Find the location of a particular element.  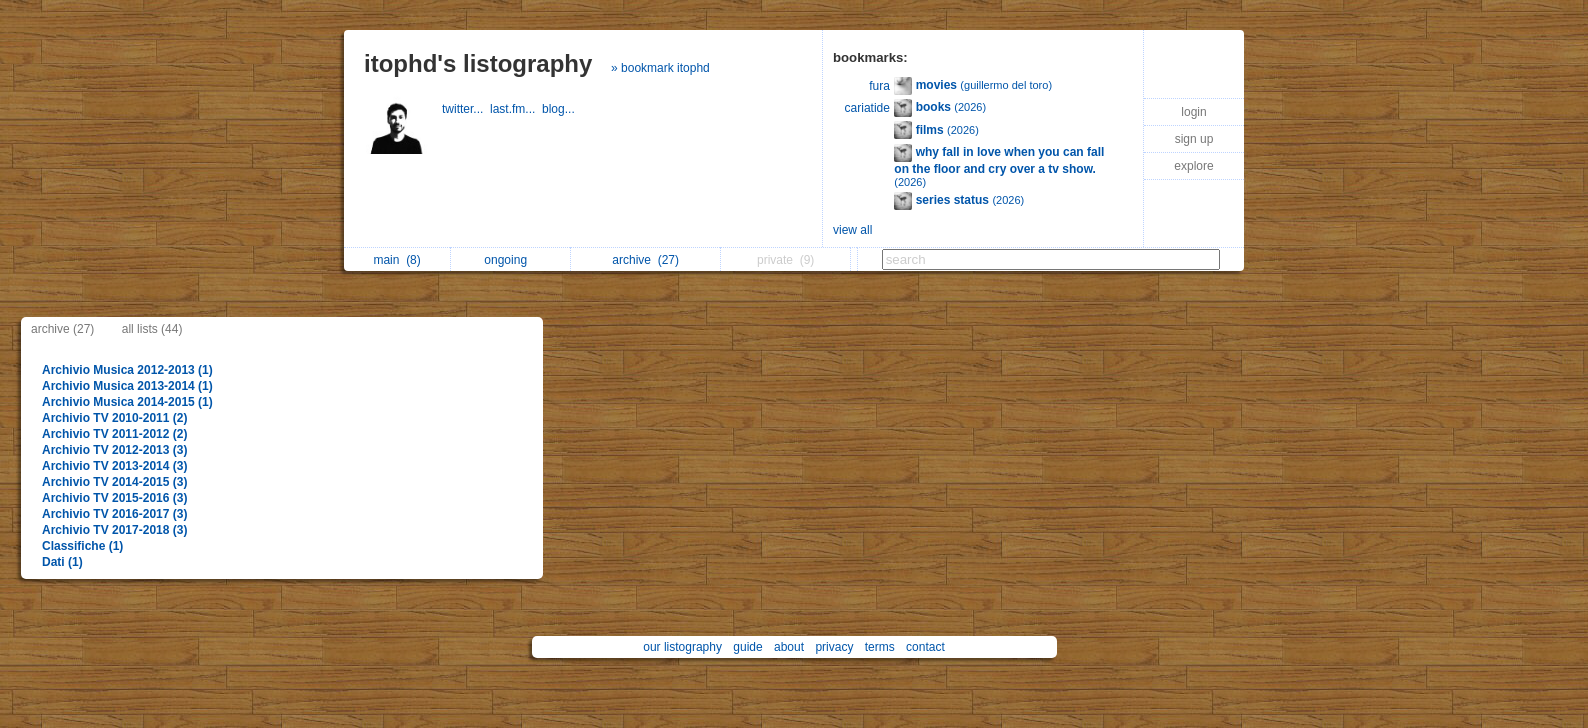

Archivio TV 2016-2017 (3) is located at coordinates (114, 514).